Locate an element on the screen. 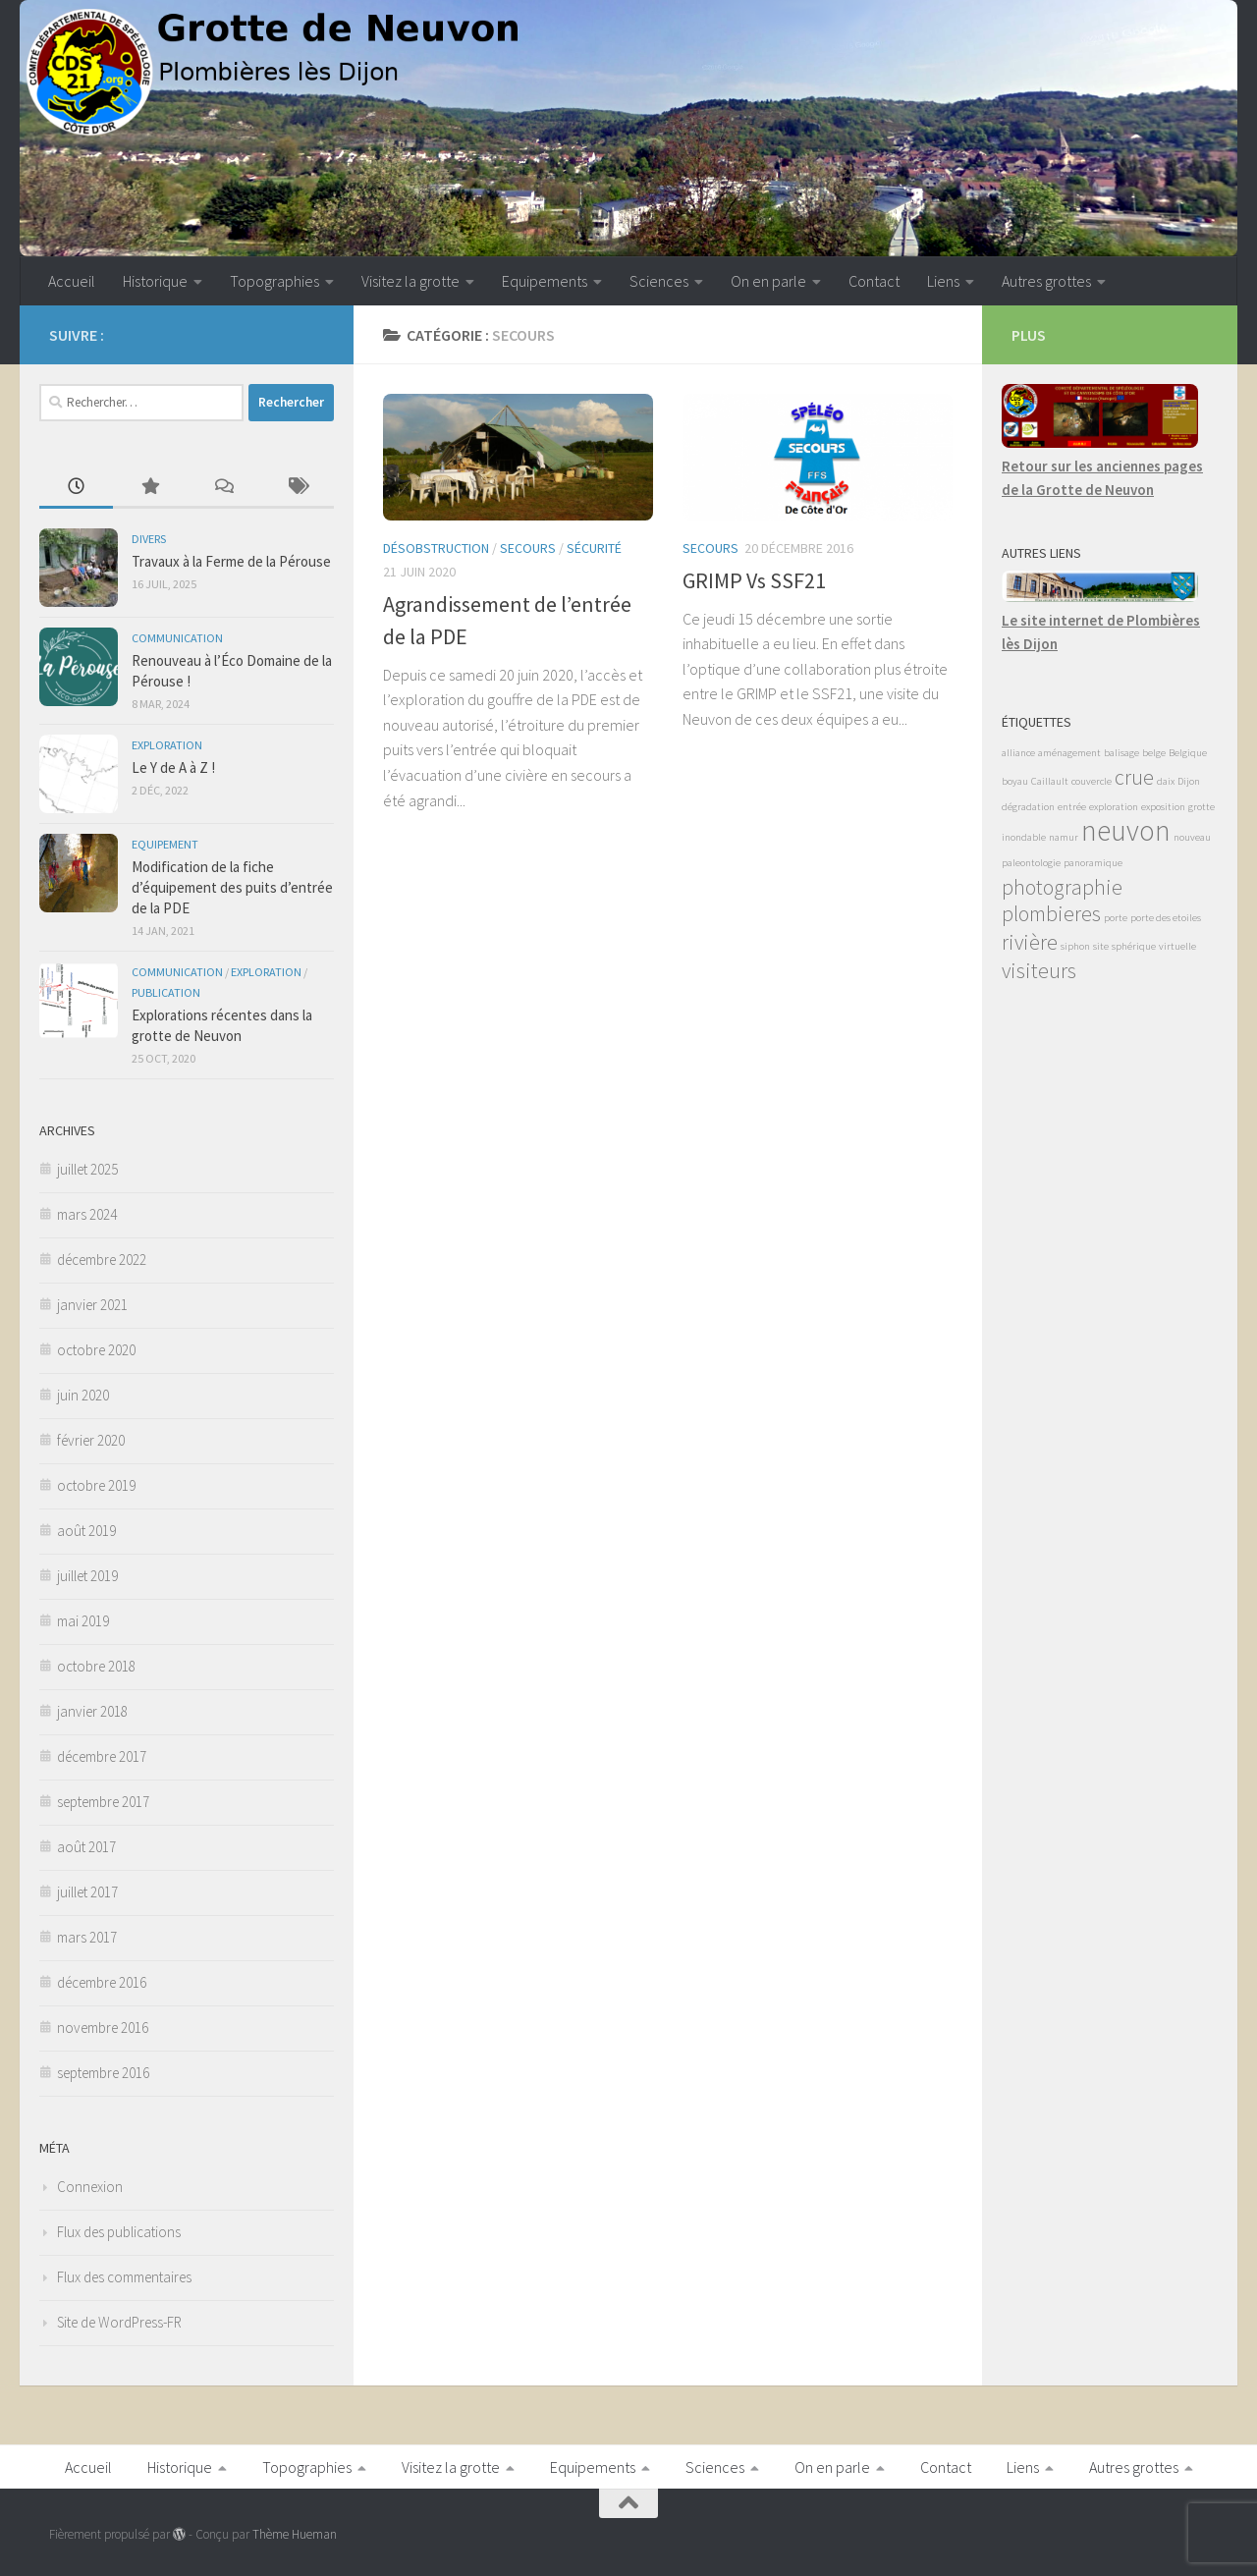 The width and height of the screenshot is (1257, 2576). juillet 2017 is located at coordinates (87, 1892).